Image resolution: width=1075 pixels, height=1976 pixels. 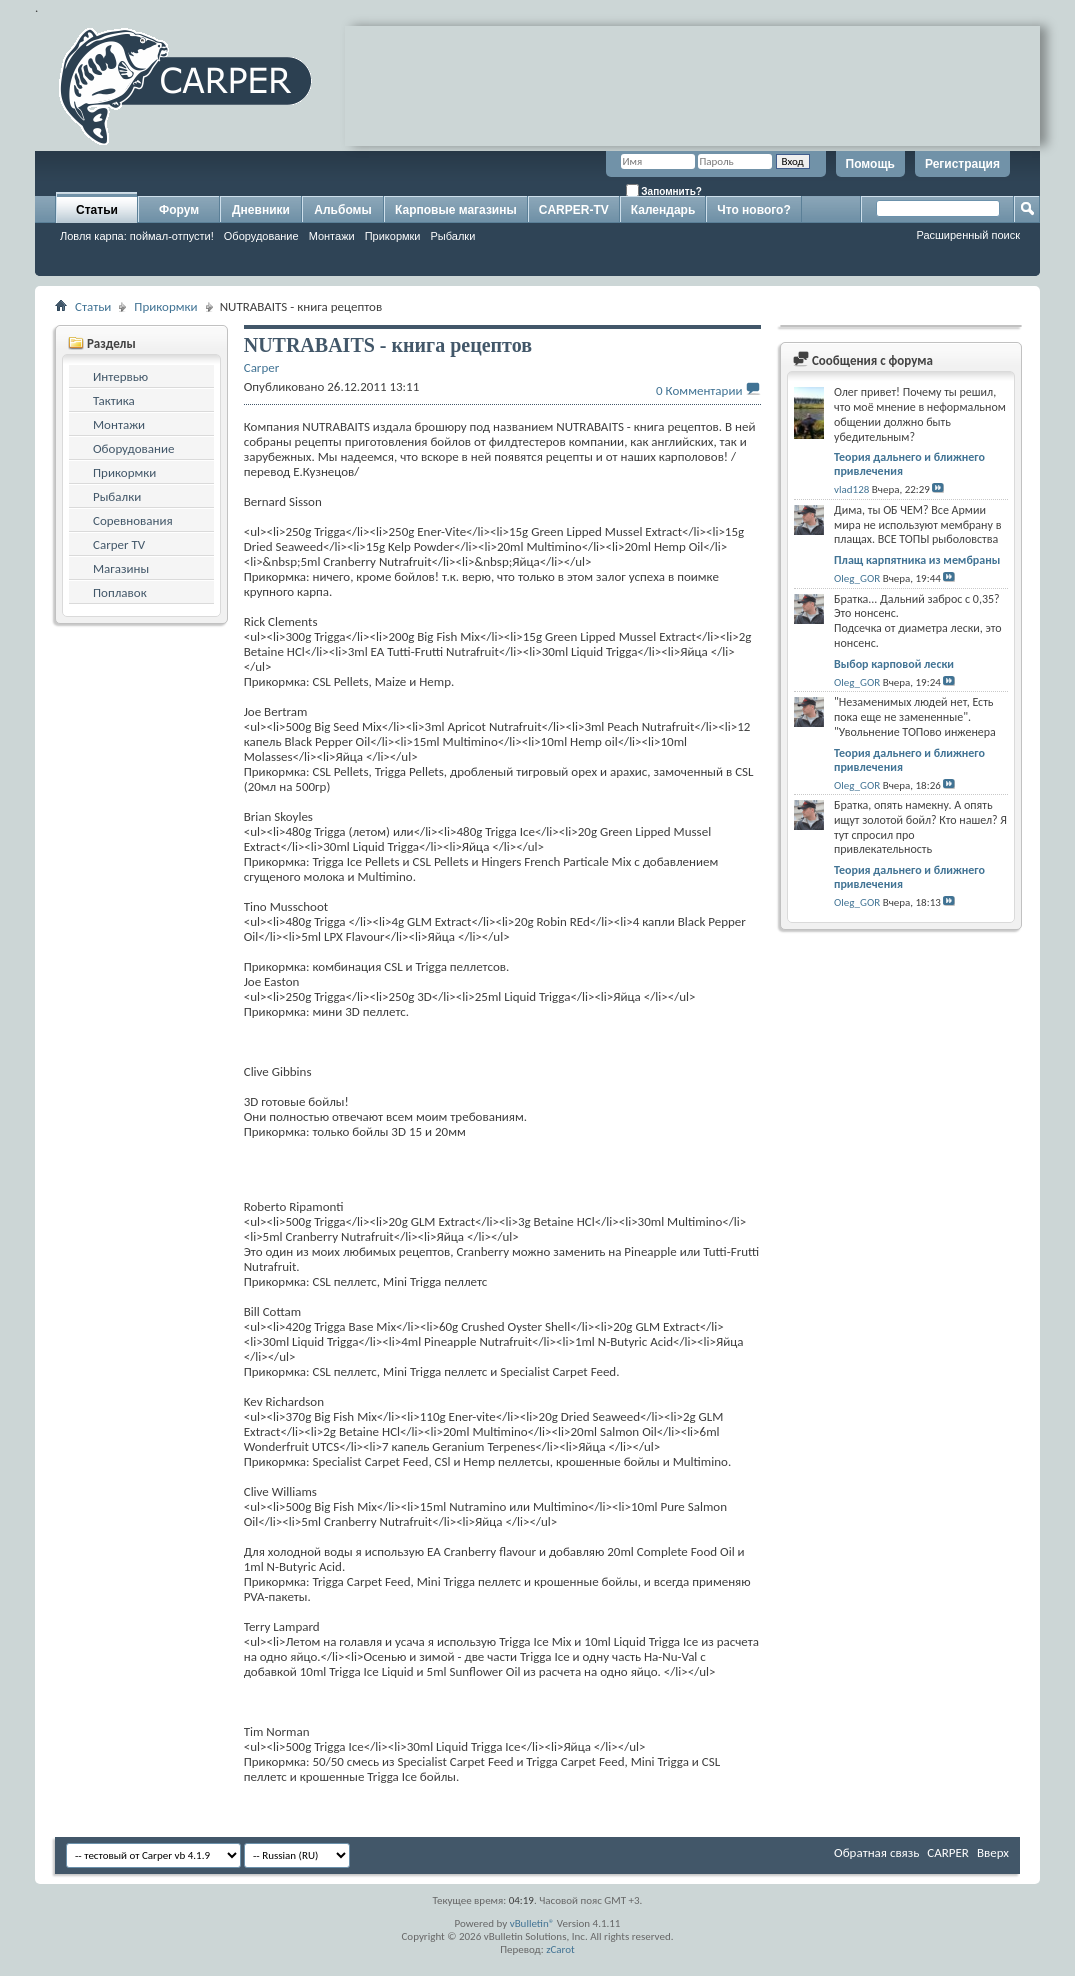 I want to click on Интервью, so click(x=120, y=376).